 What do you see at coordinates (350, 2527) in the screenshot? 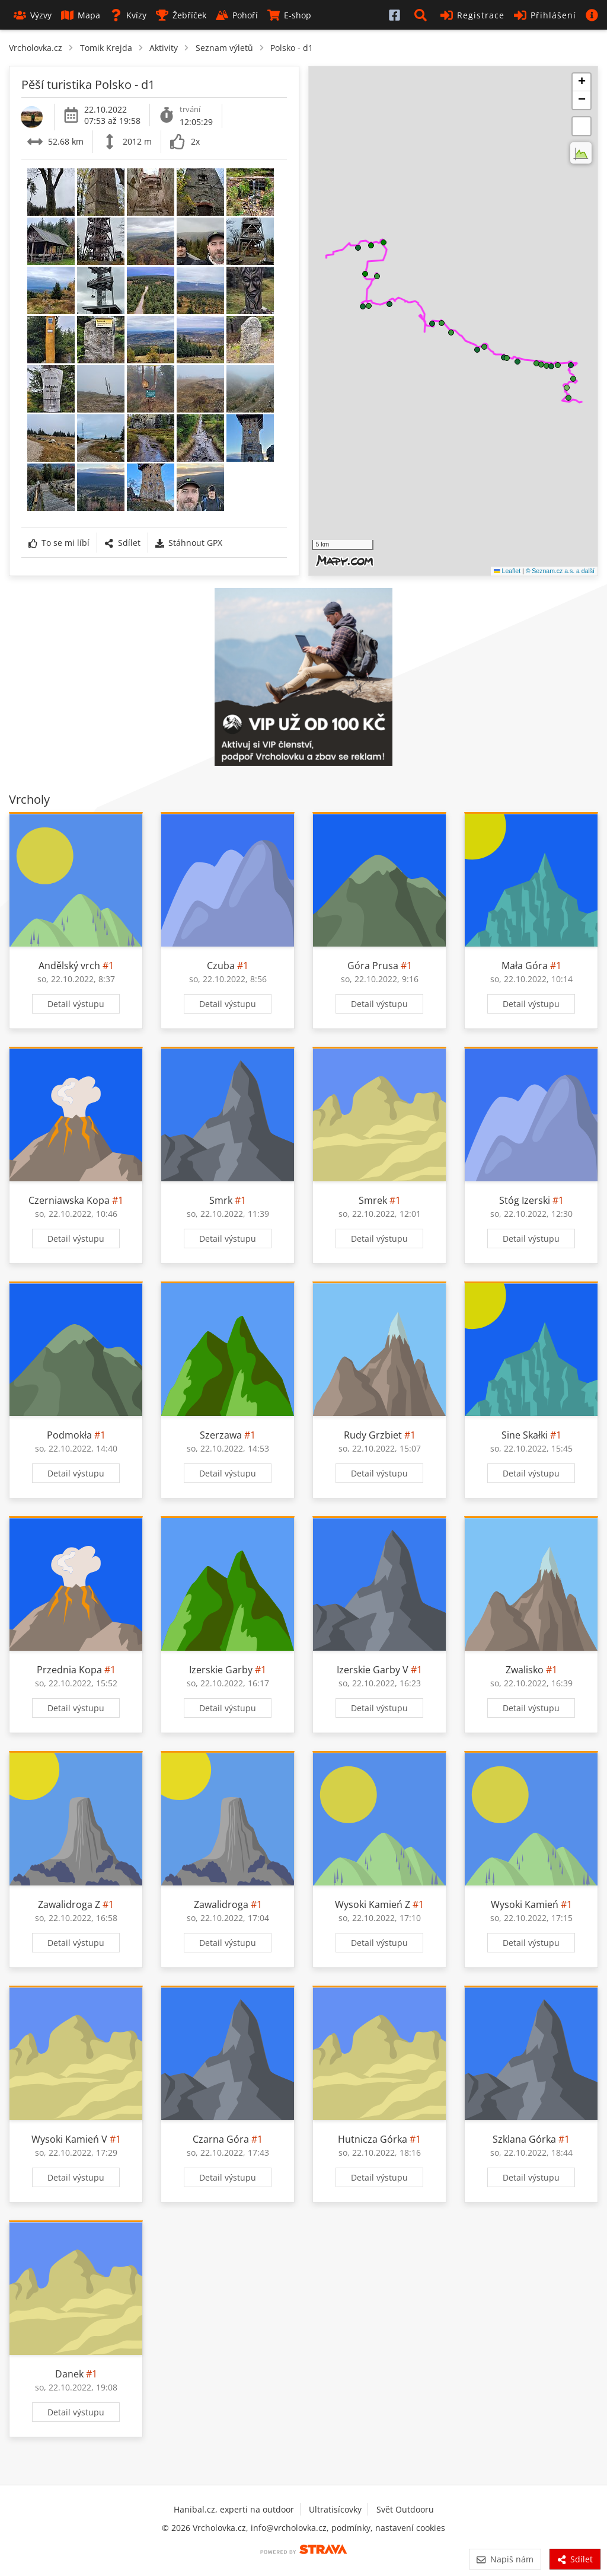
I see `podmínky` at bounding box center [350, 2527].